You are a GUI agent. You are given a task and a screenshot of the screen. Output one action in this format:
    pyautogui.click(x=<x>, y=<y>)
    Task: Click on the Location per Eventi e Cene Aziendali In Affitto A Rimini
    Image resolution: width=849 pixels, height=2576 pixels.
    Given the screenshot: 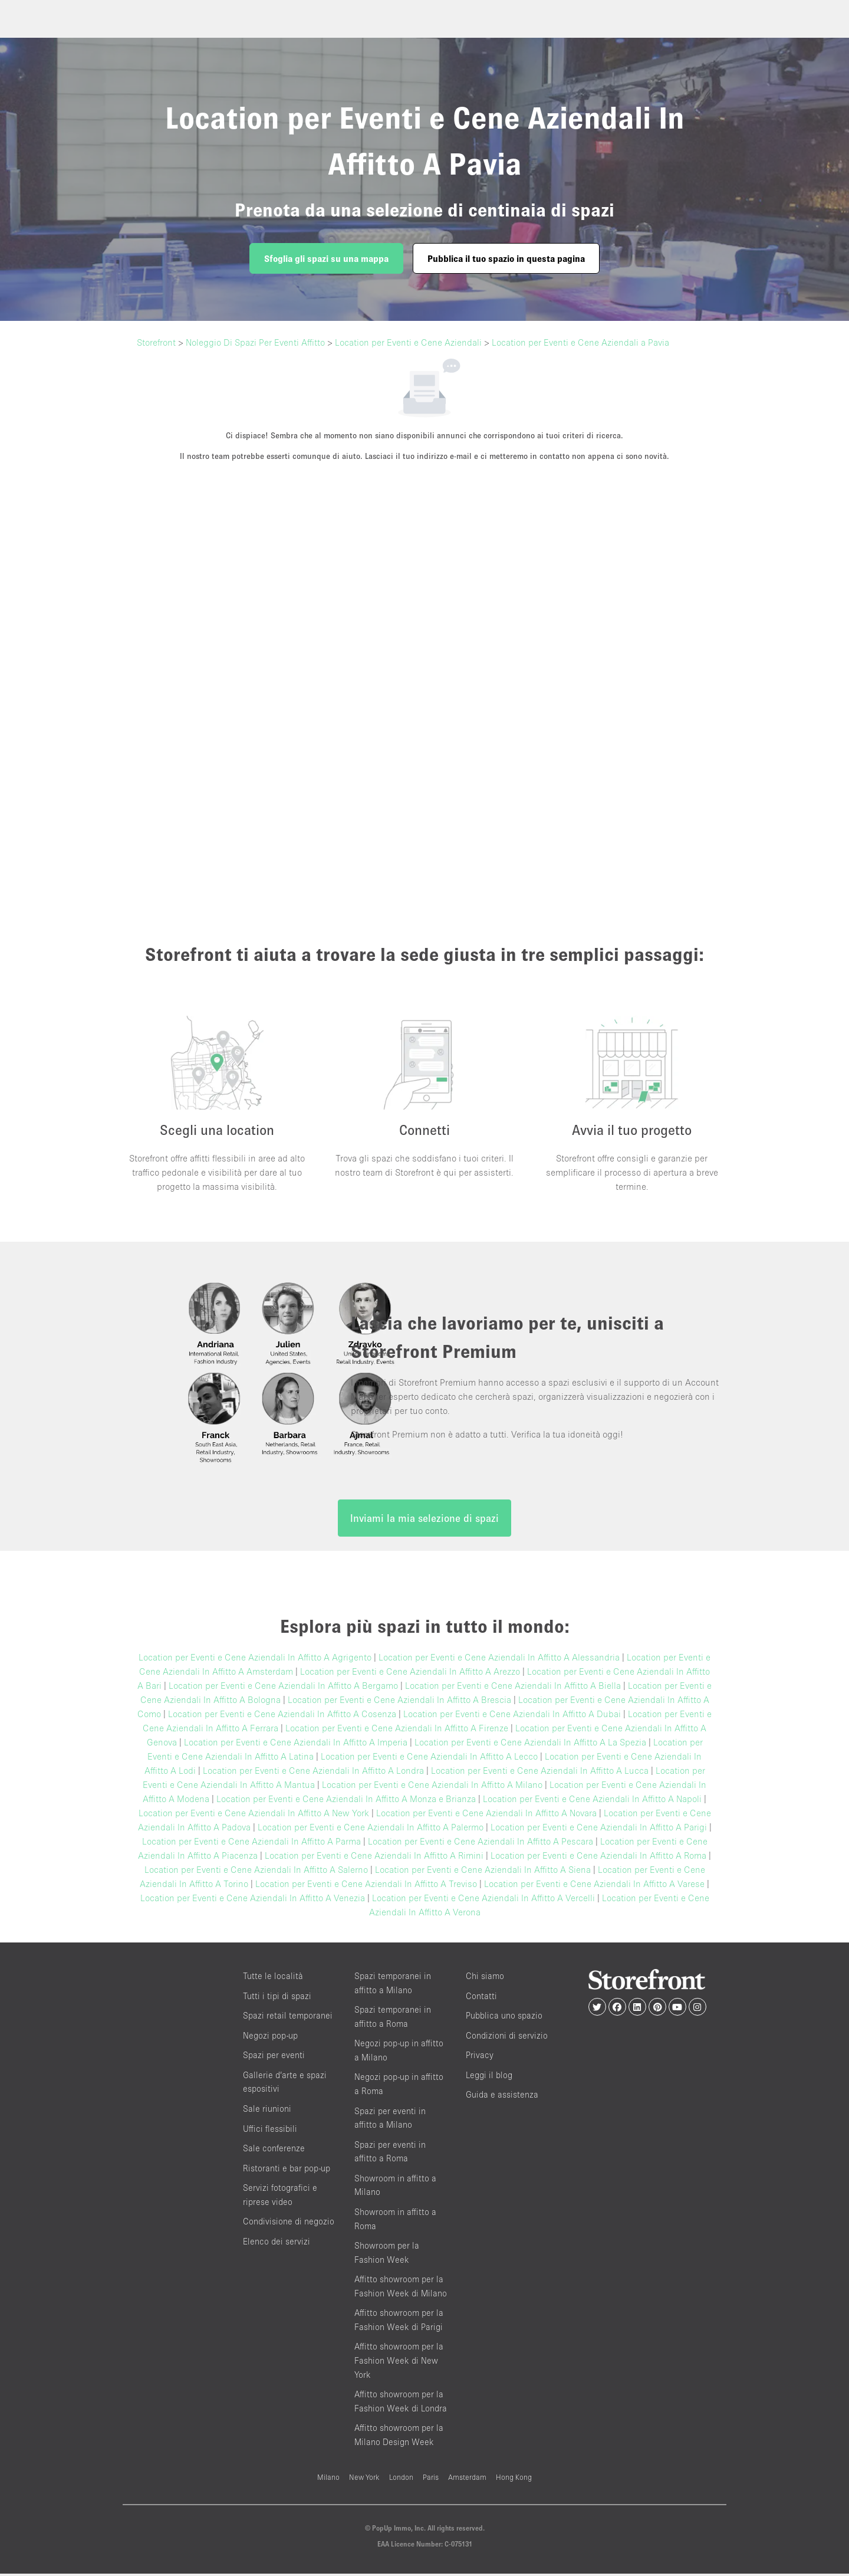 What is the action you would take?
    pyautogui.click(x=374, y=1858)
    